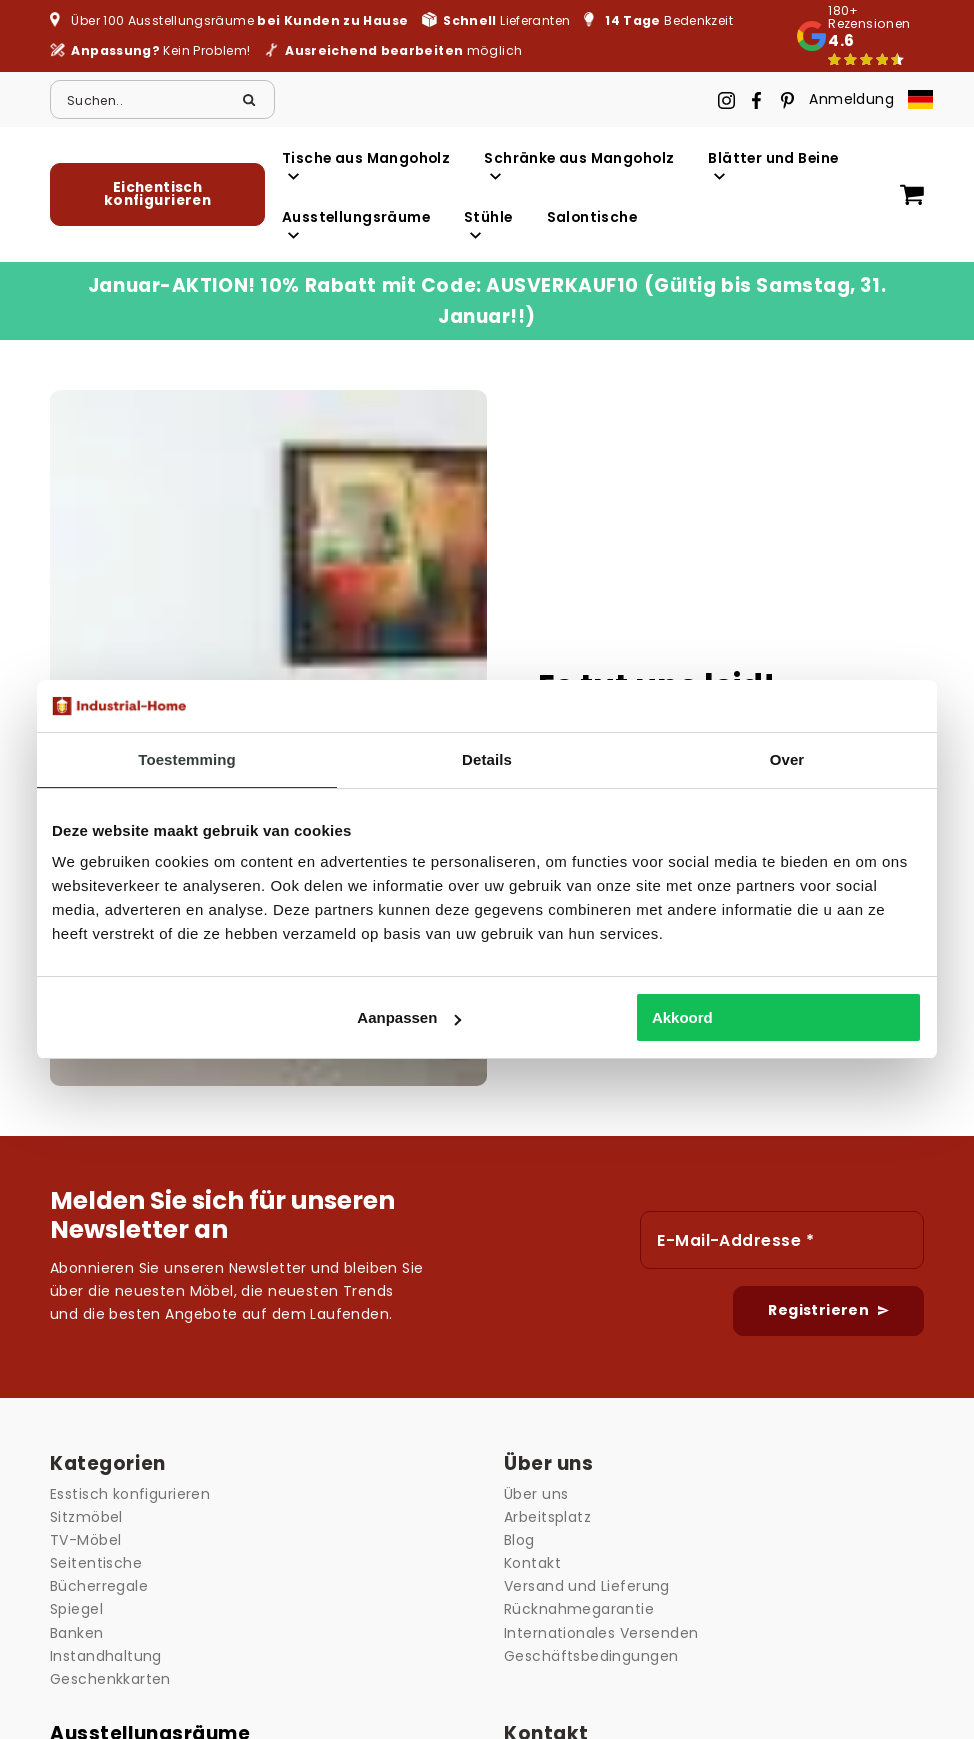 The width and height of the screenshot is (974, 1739). What do you see at coordinates (787, 759) in the screenshot?
I see `Over [tab]` at bounding box center [787, 759].